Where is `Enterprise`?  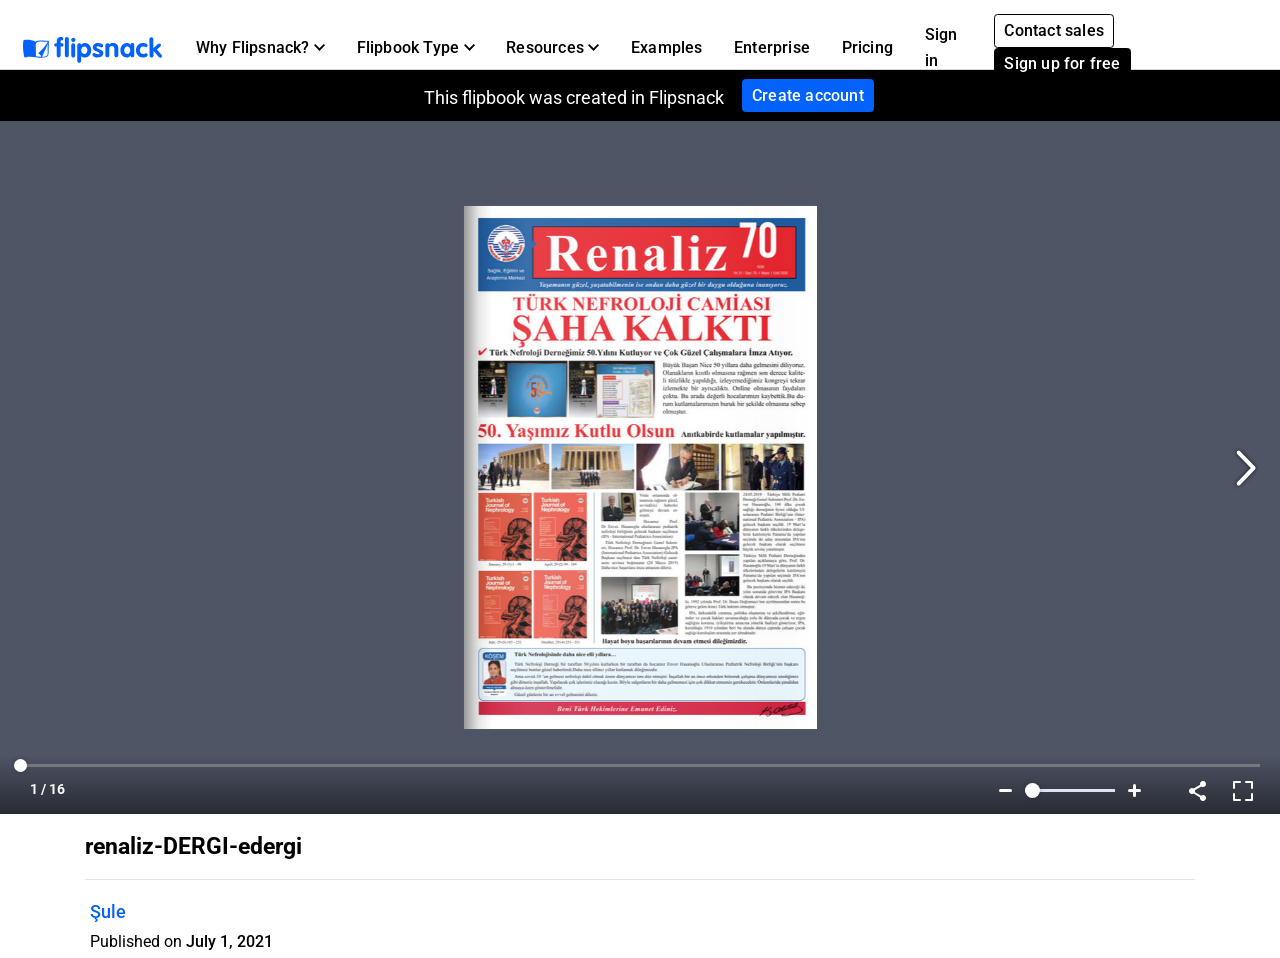
Enterprise is located at coordinates (772, 47).